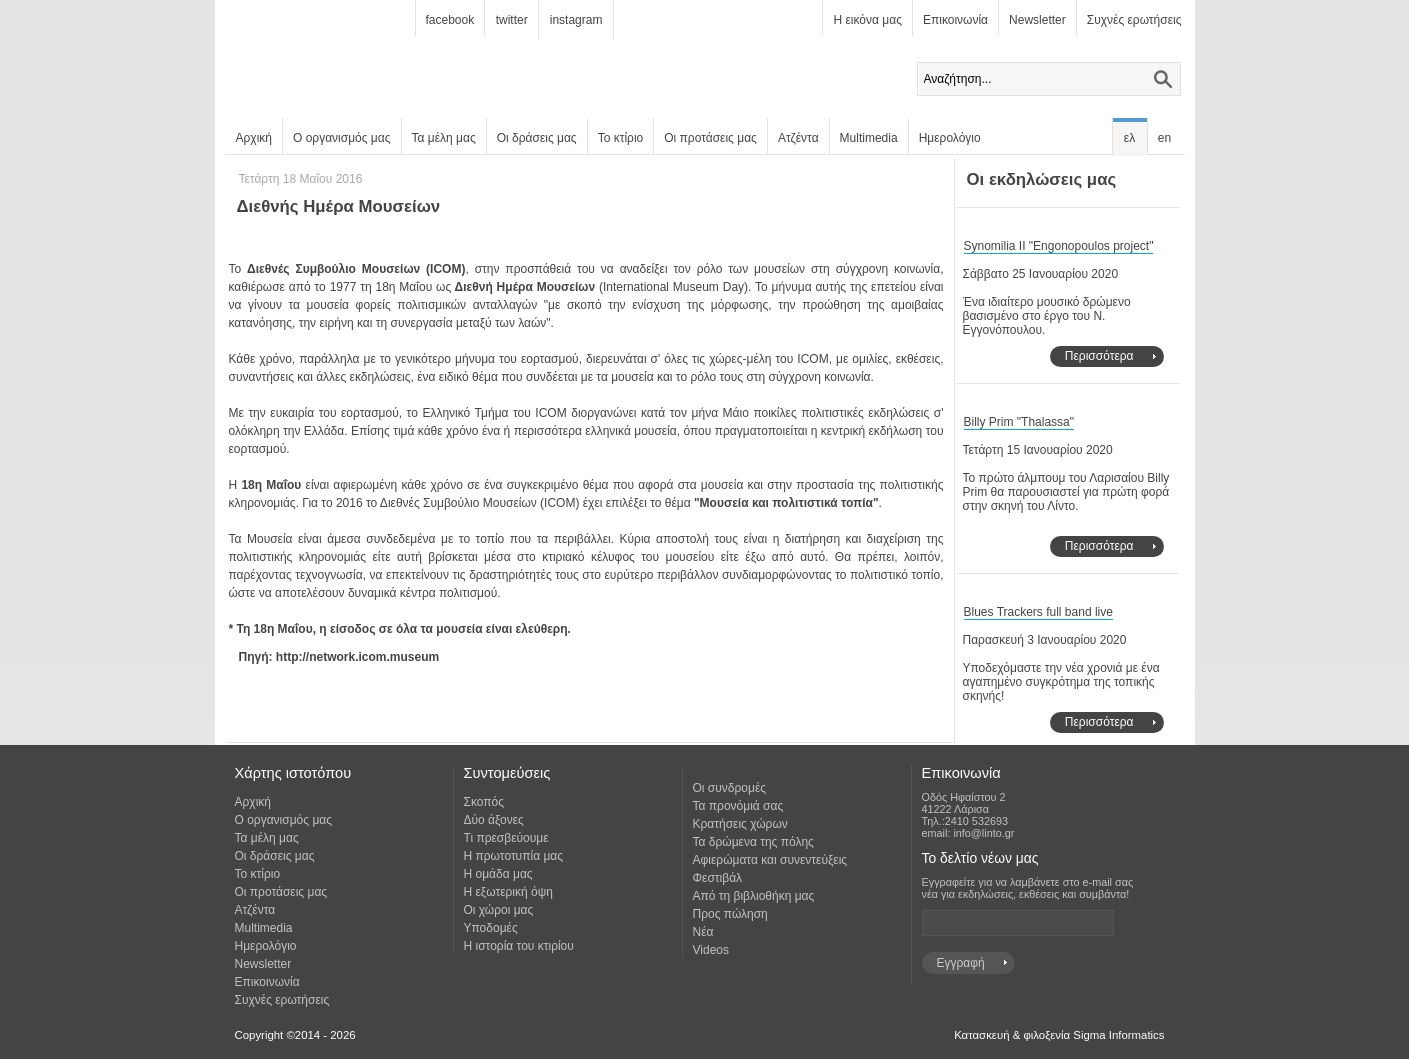  Describe the element at coordinates (499, 910) in the screenshot. I see `Οι χώροι μας` at that location.